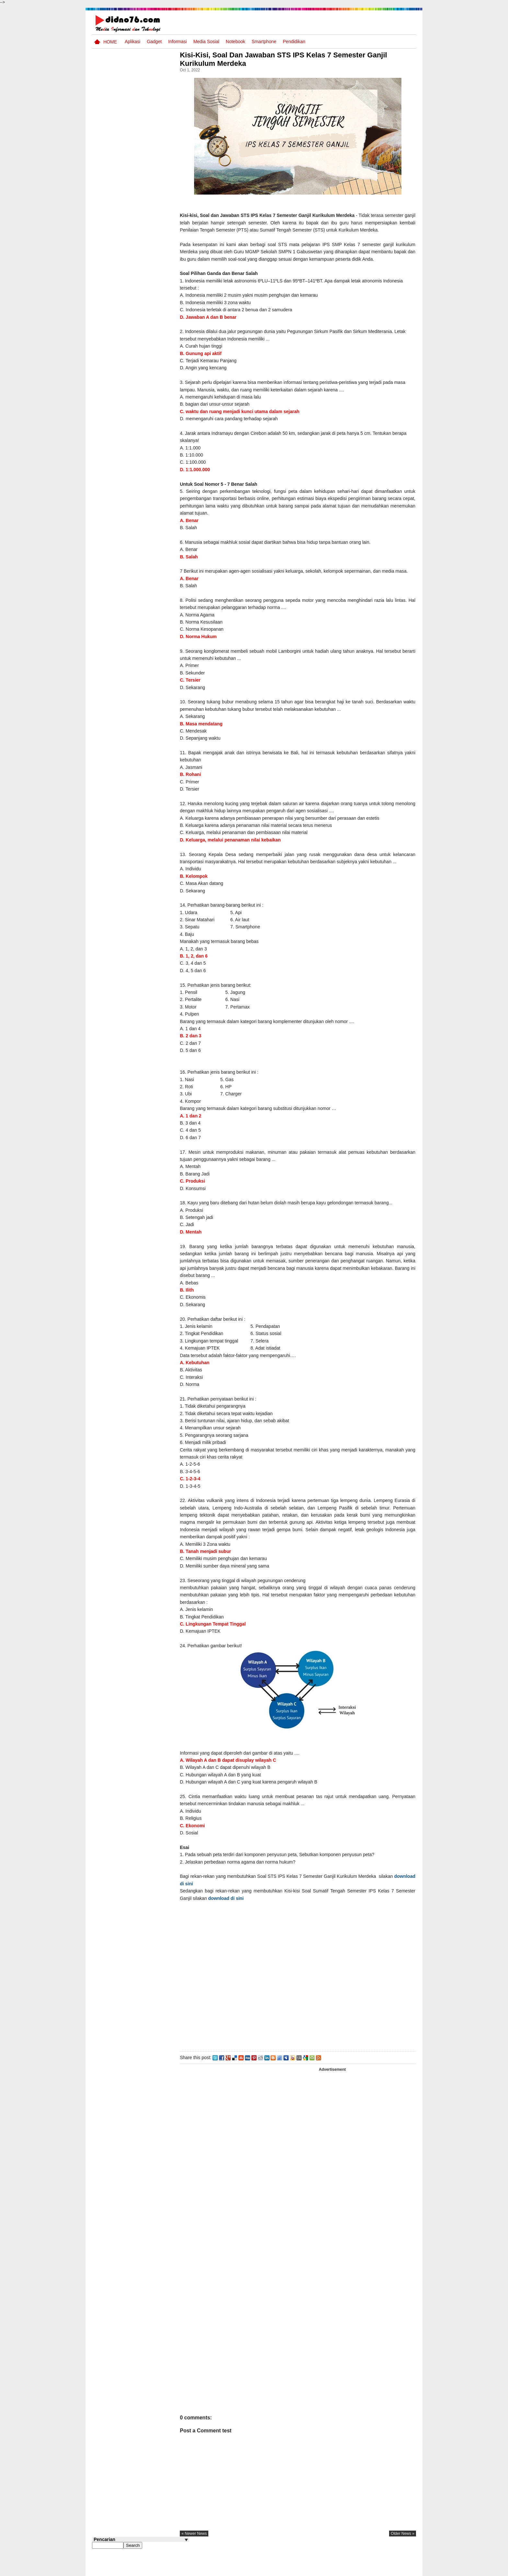 Image resolution: width=508 pixels, height=2576 pixels. Describe the element at coordinates (317, 2570) in the screenshot. I see `Pasang Iklan` at that location.